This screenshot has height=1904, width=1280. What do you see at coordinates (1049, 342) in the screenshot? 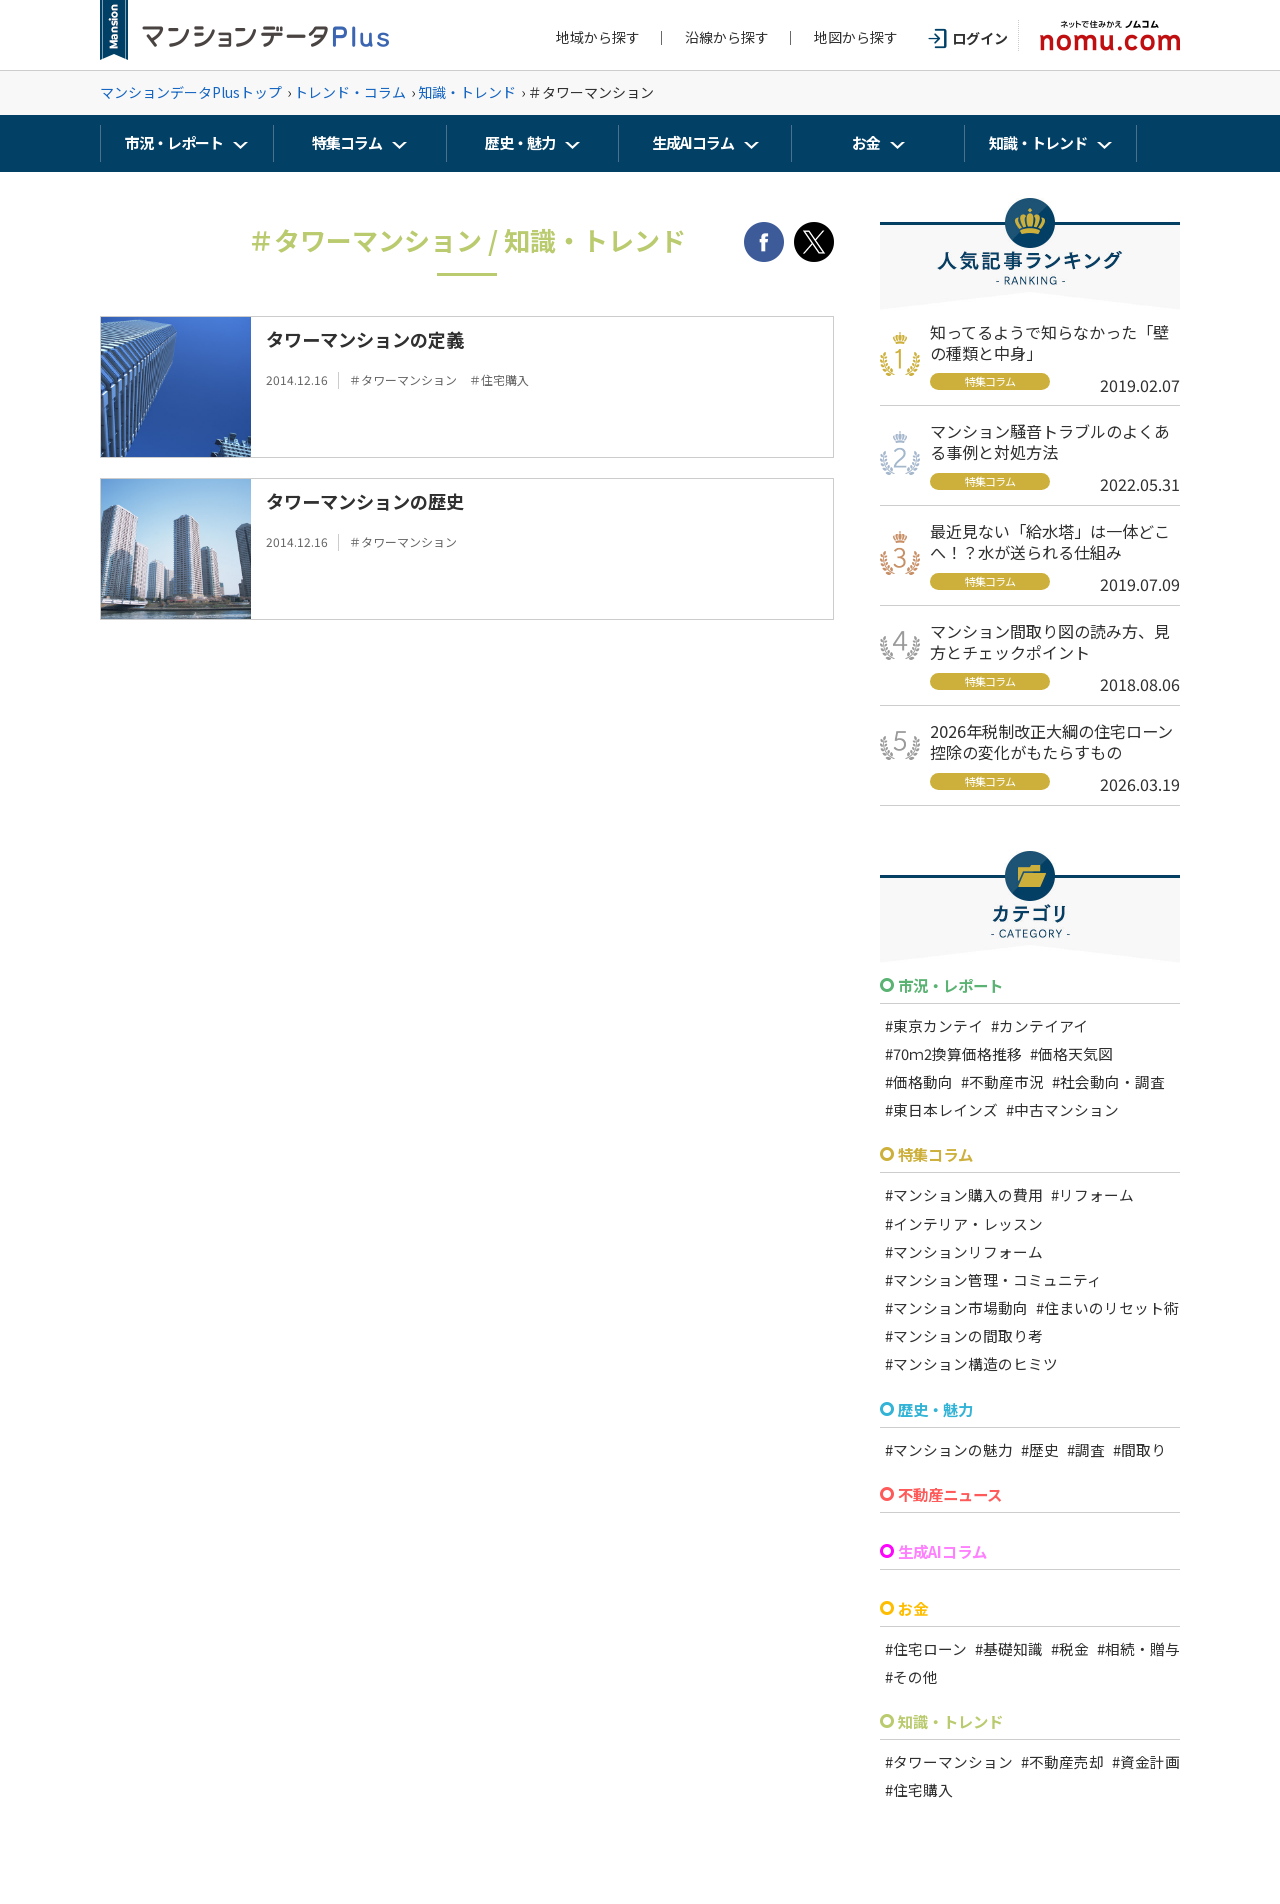
I see `知ってるようで知らなかった「壁の種類と中身」` at bounding box center [1049, 342].